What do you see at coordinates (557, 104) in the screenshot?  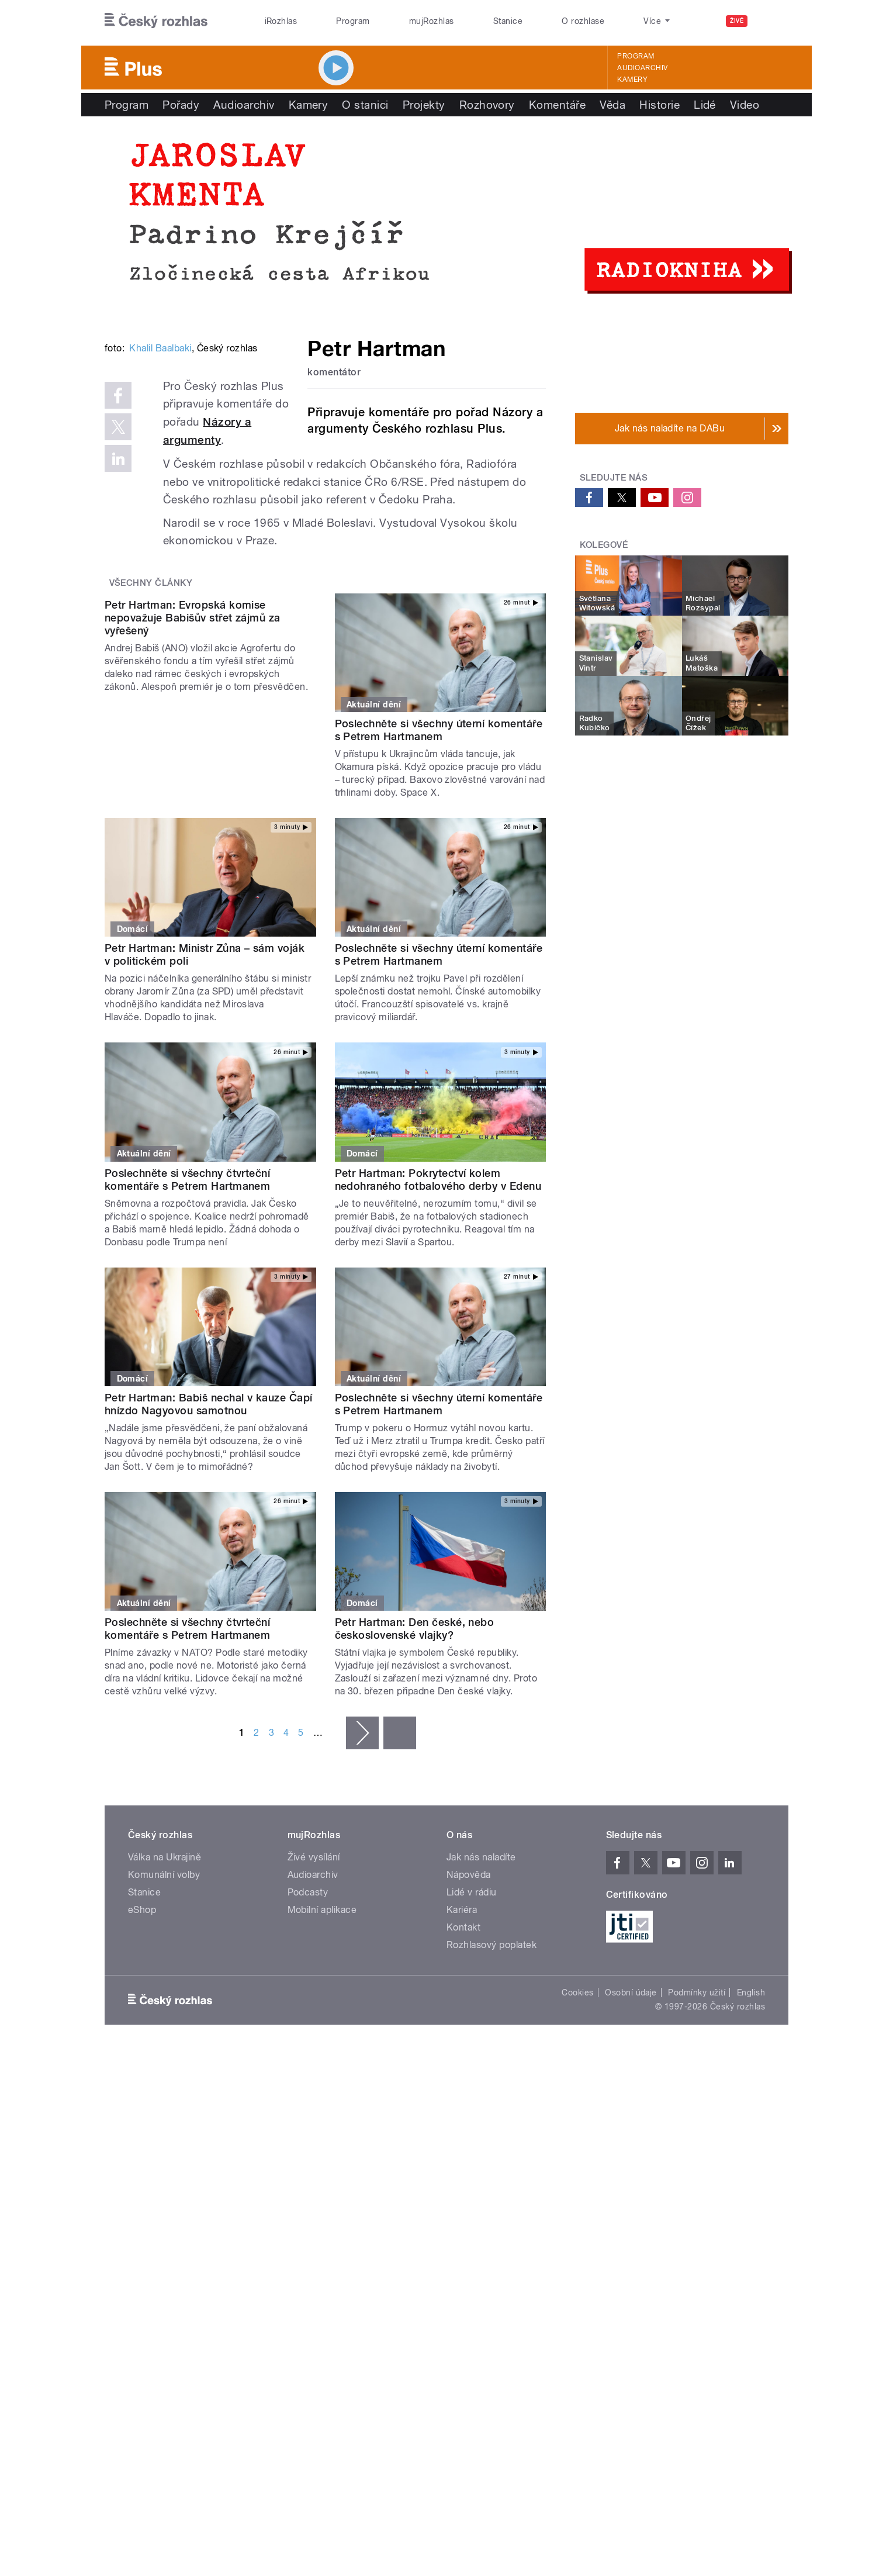 I see `Komentáře` at bounding box center [557, 104].